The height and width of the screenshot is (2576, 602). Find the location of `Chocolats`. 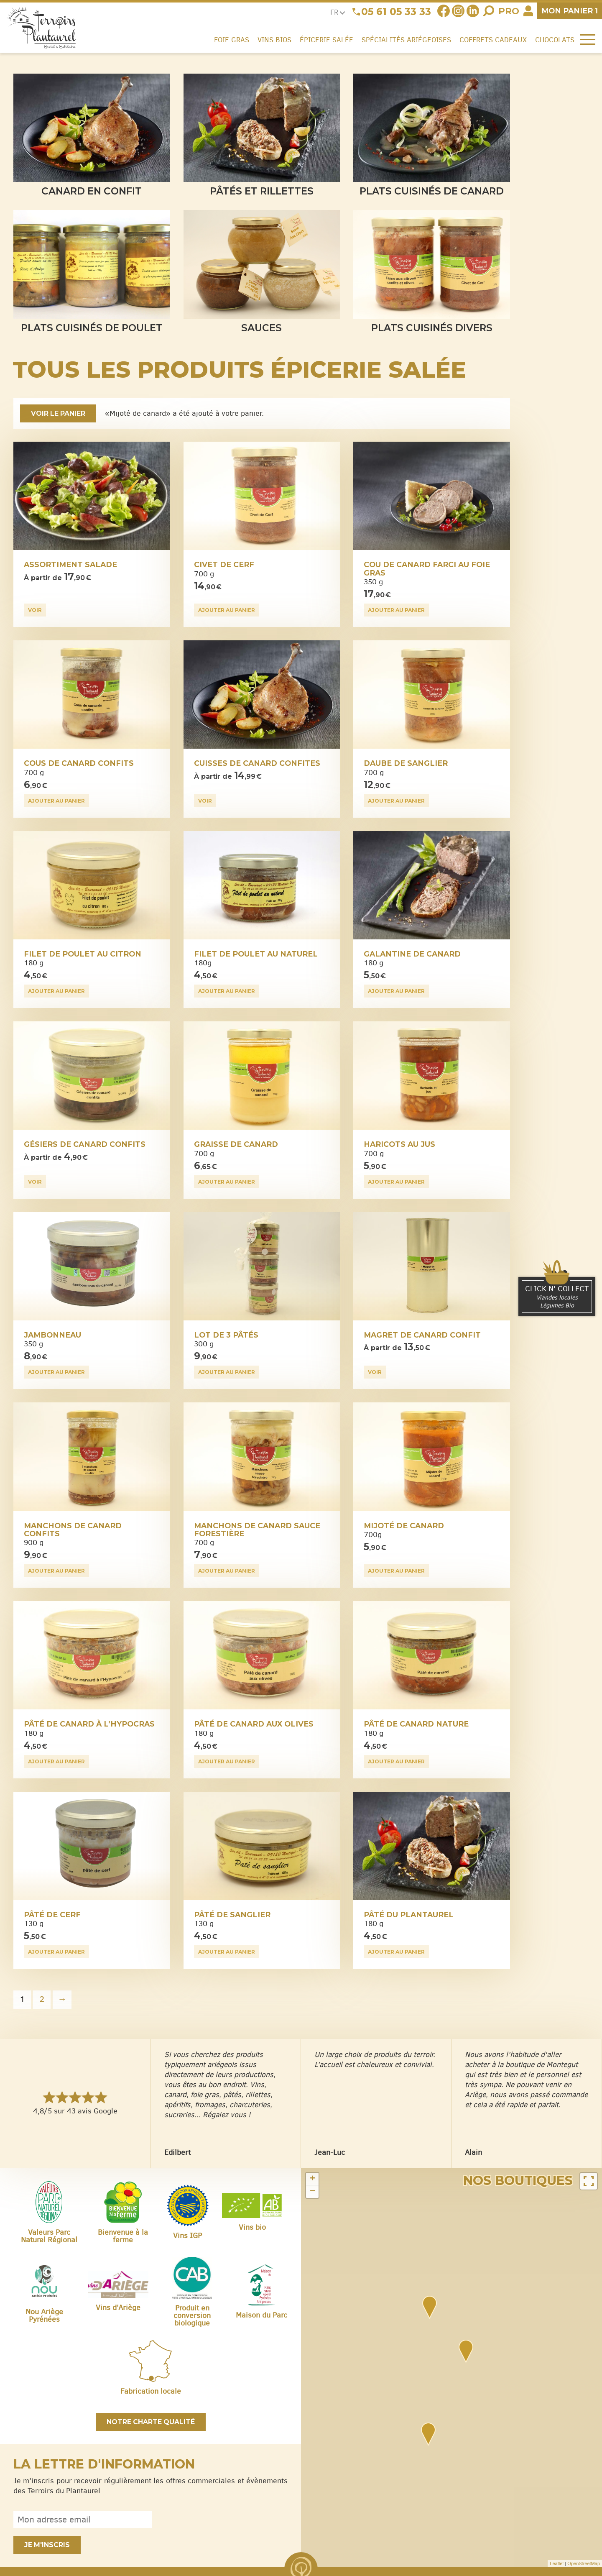

Chocolats is located at coordinates (554, 39).